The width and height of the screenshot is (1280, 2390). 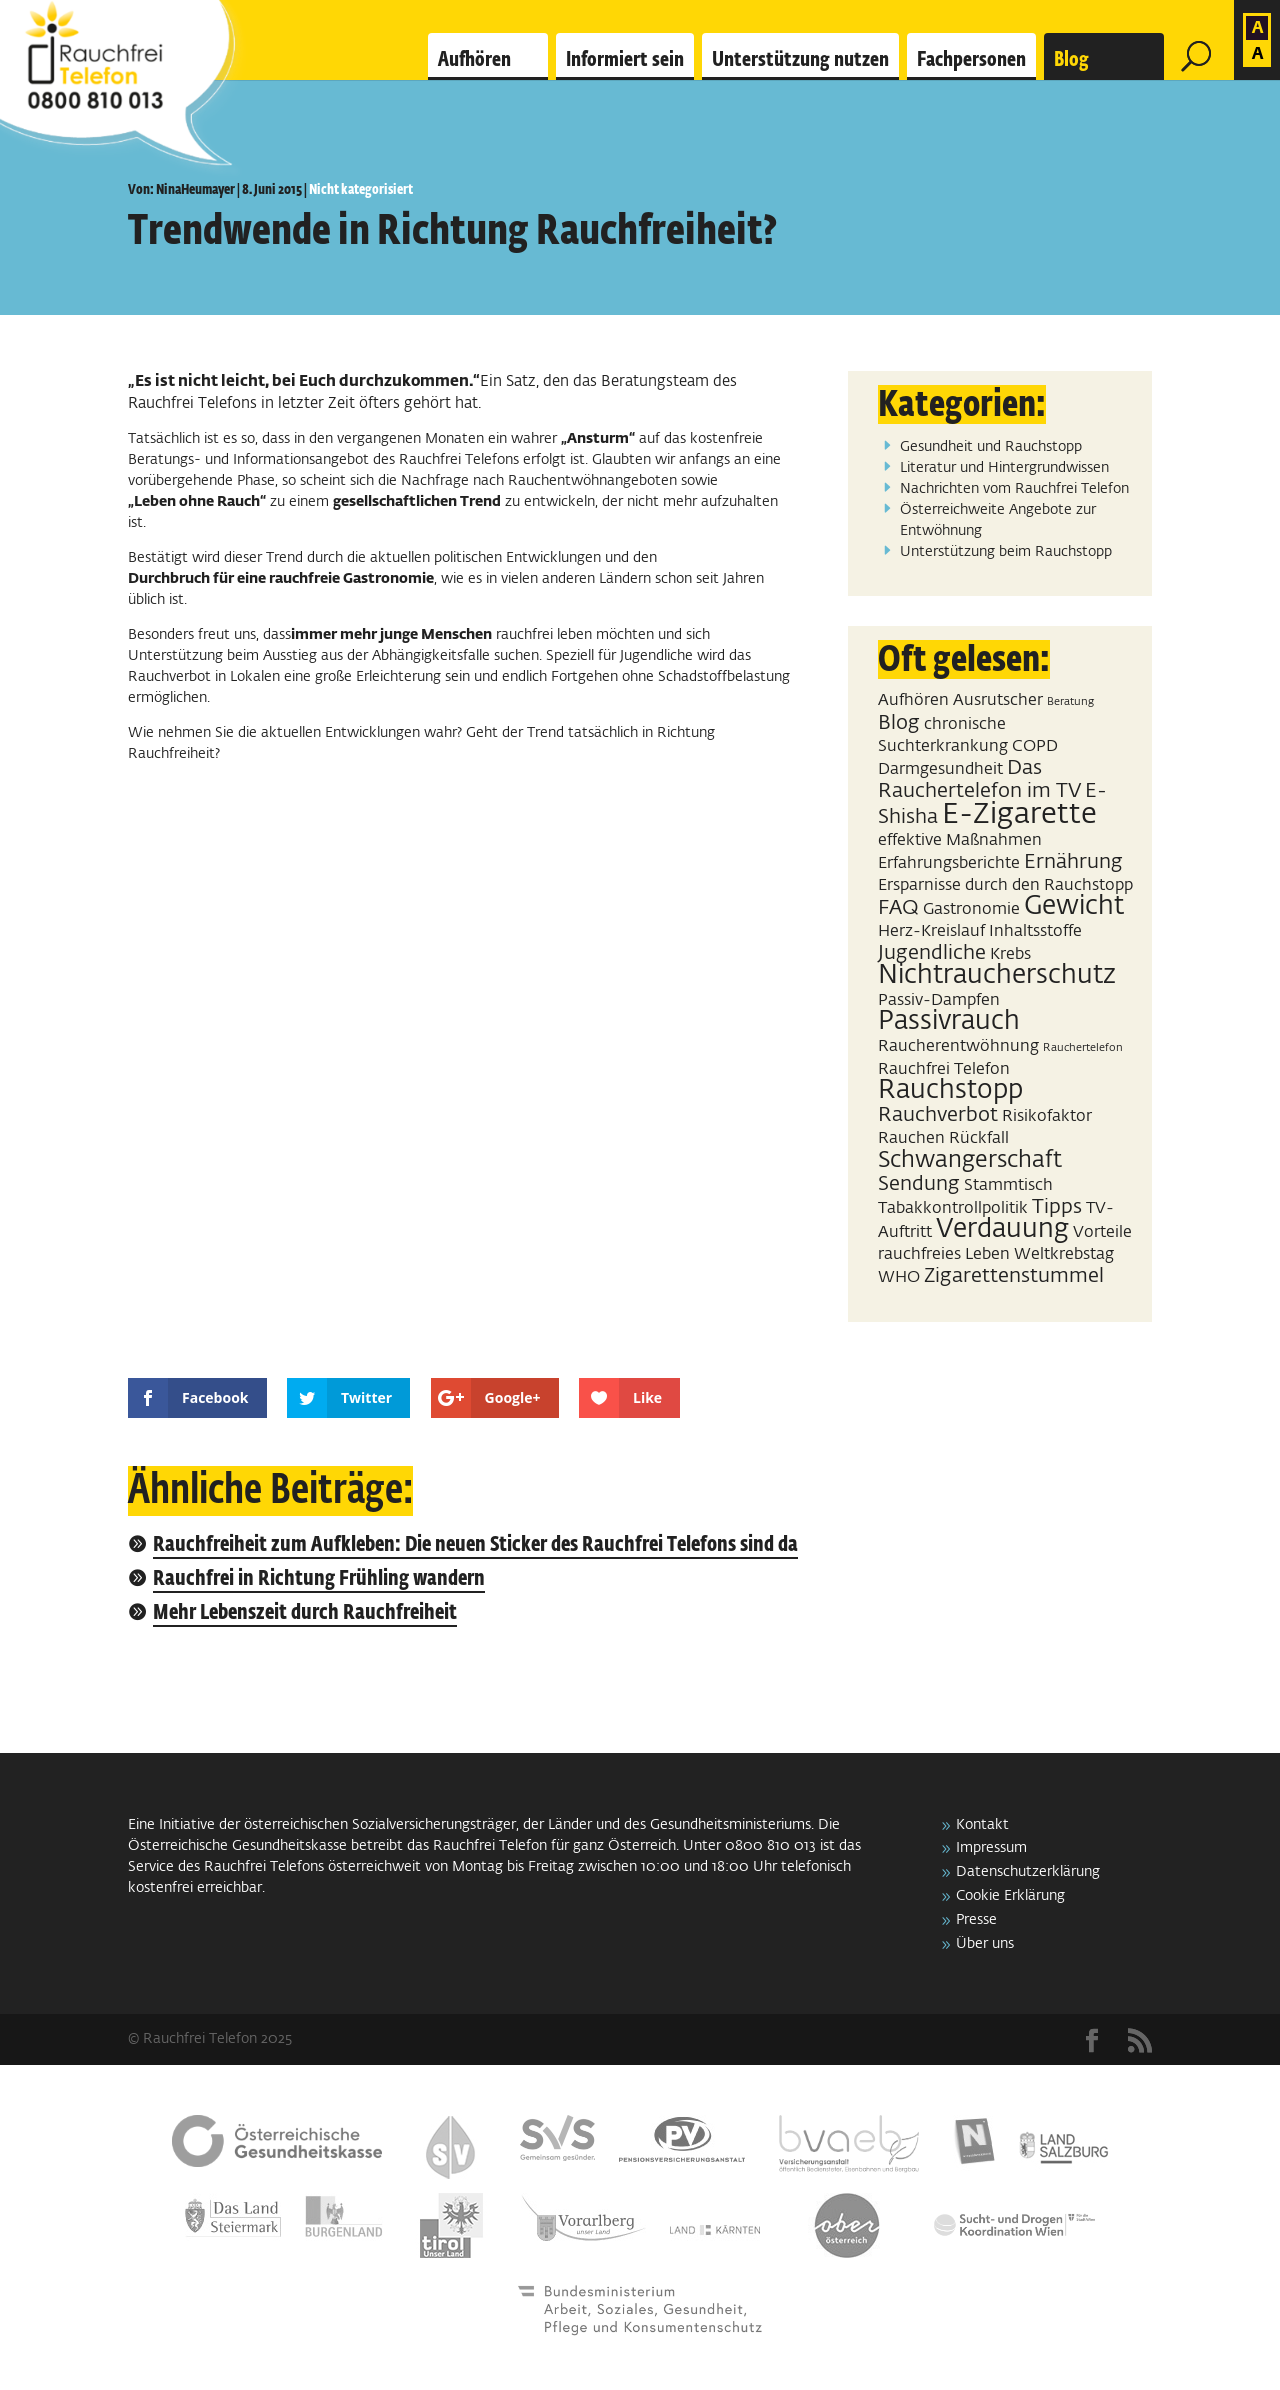 I want to click on Passiv-Dampfen [Passiv-Dampfen (2 Einträge)], so click(x=939, y=1000).